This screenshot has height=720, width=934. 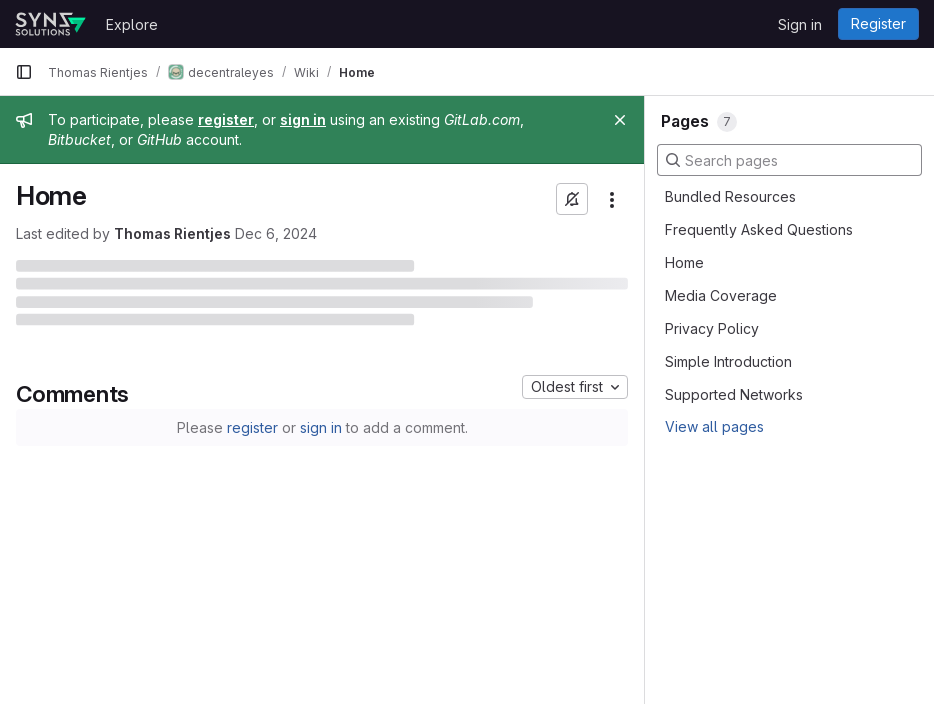 I want to click on sign in, so click(x=321, y=427).